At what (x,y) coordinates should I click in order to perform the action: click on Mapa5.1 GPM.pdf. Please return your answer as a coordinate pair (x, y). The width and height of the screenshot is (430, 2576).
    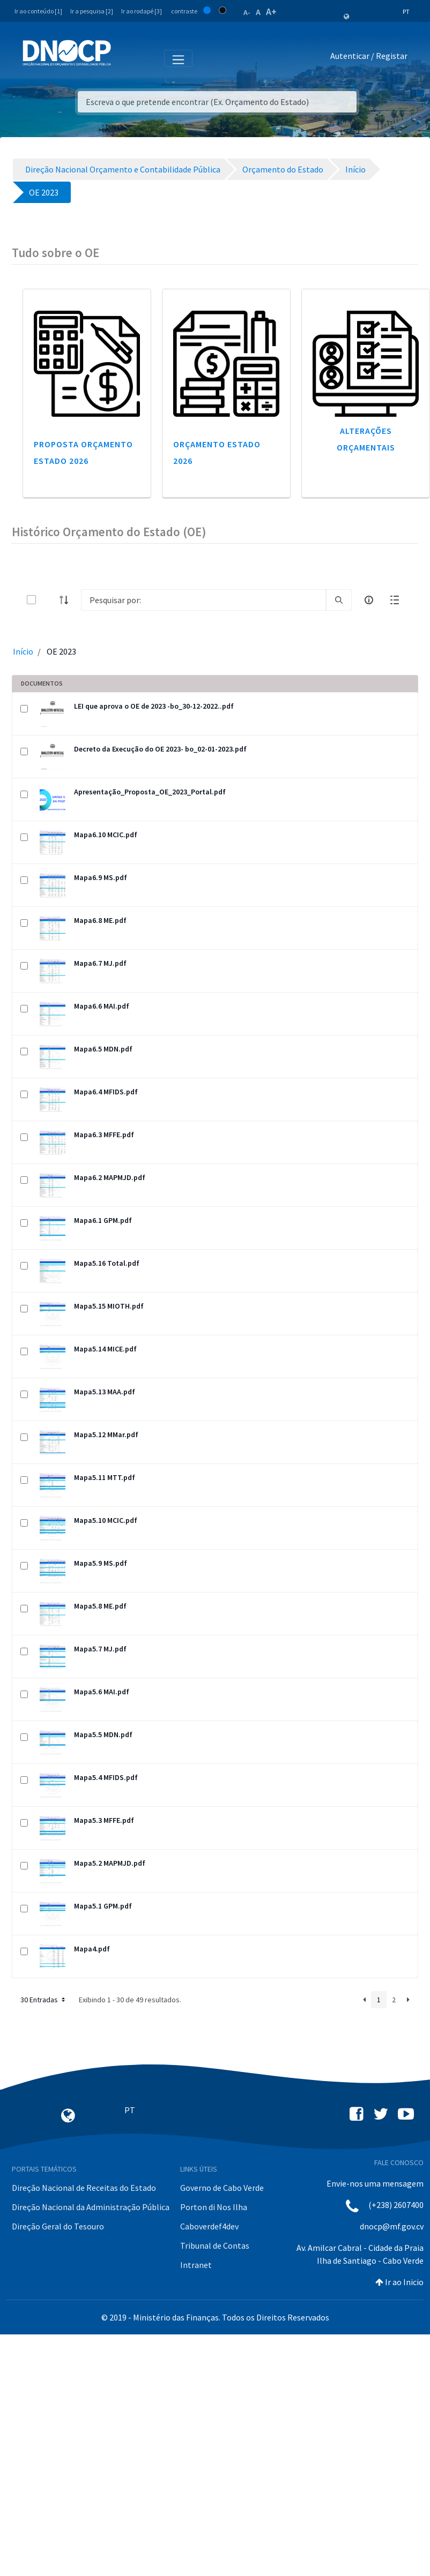
    Looking at the image, I should click on (103, 1906).